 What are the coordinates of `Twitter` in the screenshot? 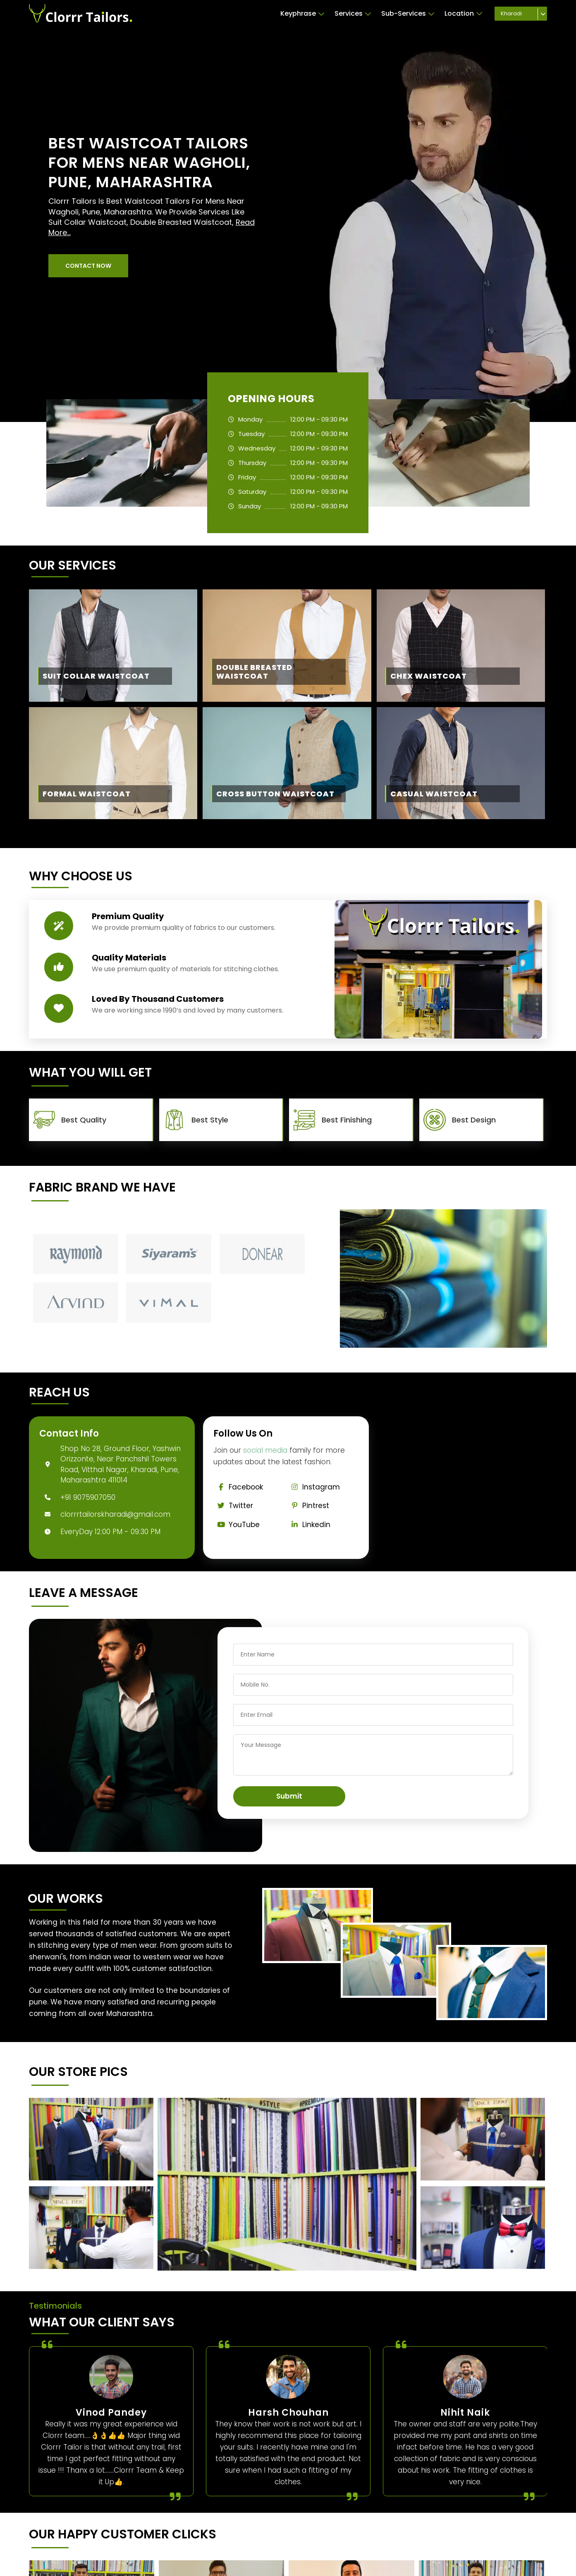 It's located at (233, 1506).